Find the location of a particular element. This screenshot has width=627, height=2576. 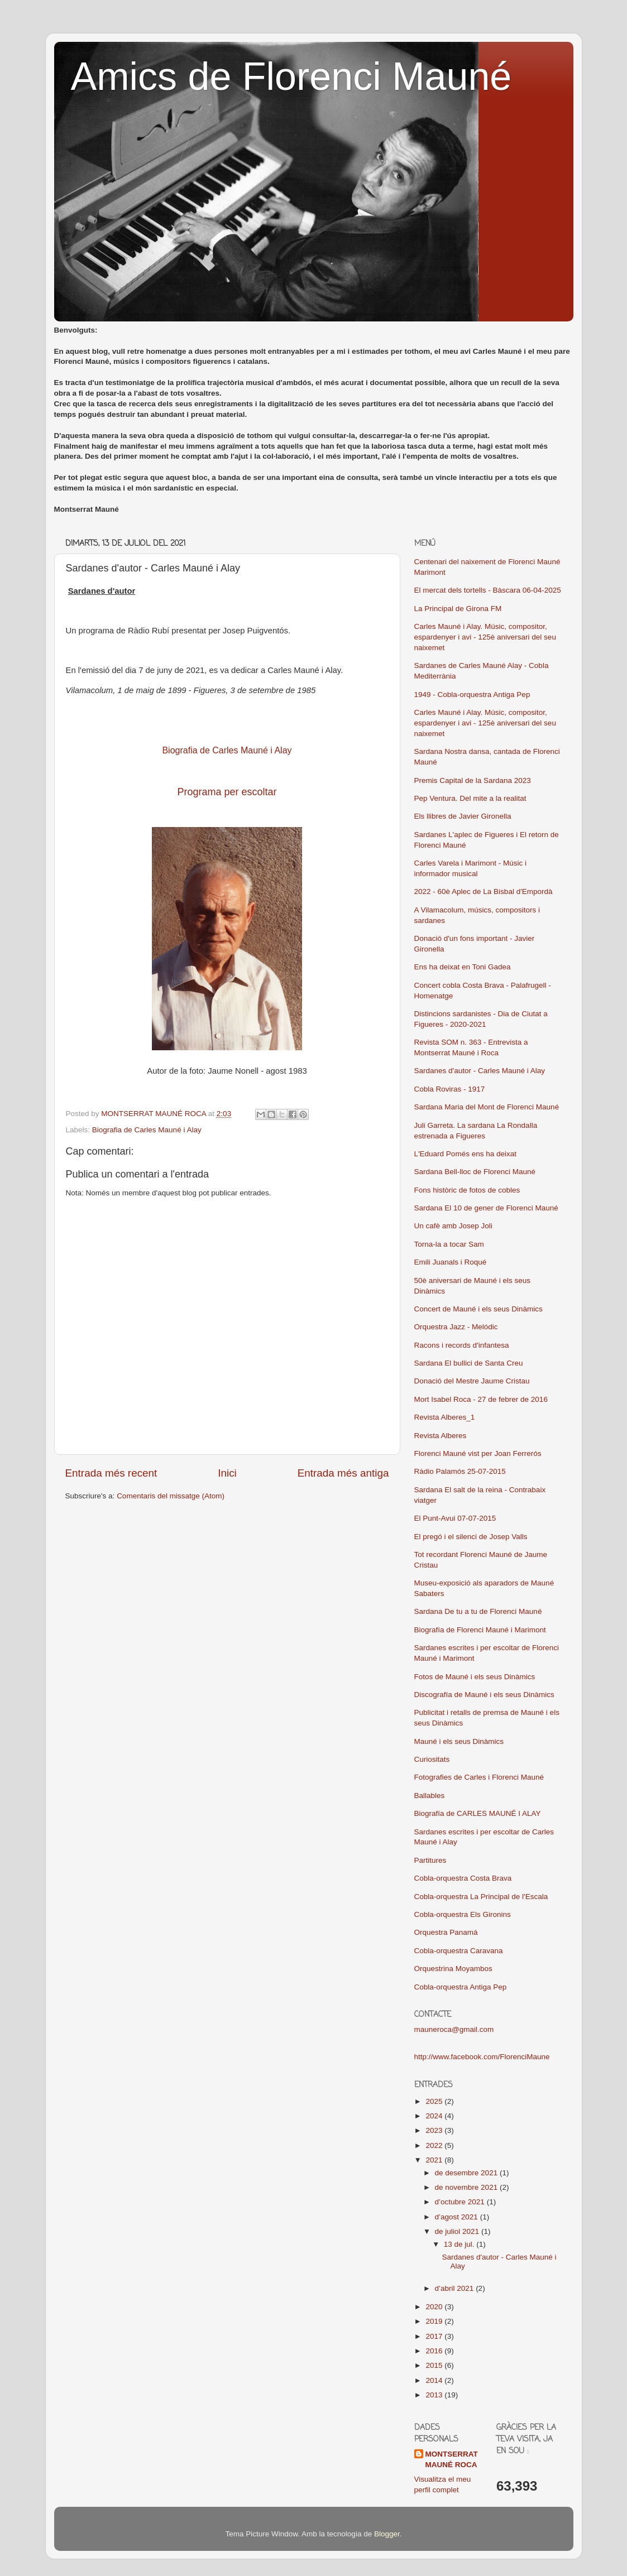

Mort Isabel Roca - 27 de febrer de 2016 is located at coordinates (481, 1399).